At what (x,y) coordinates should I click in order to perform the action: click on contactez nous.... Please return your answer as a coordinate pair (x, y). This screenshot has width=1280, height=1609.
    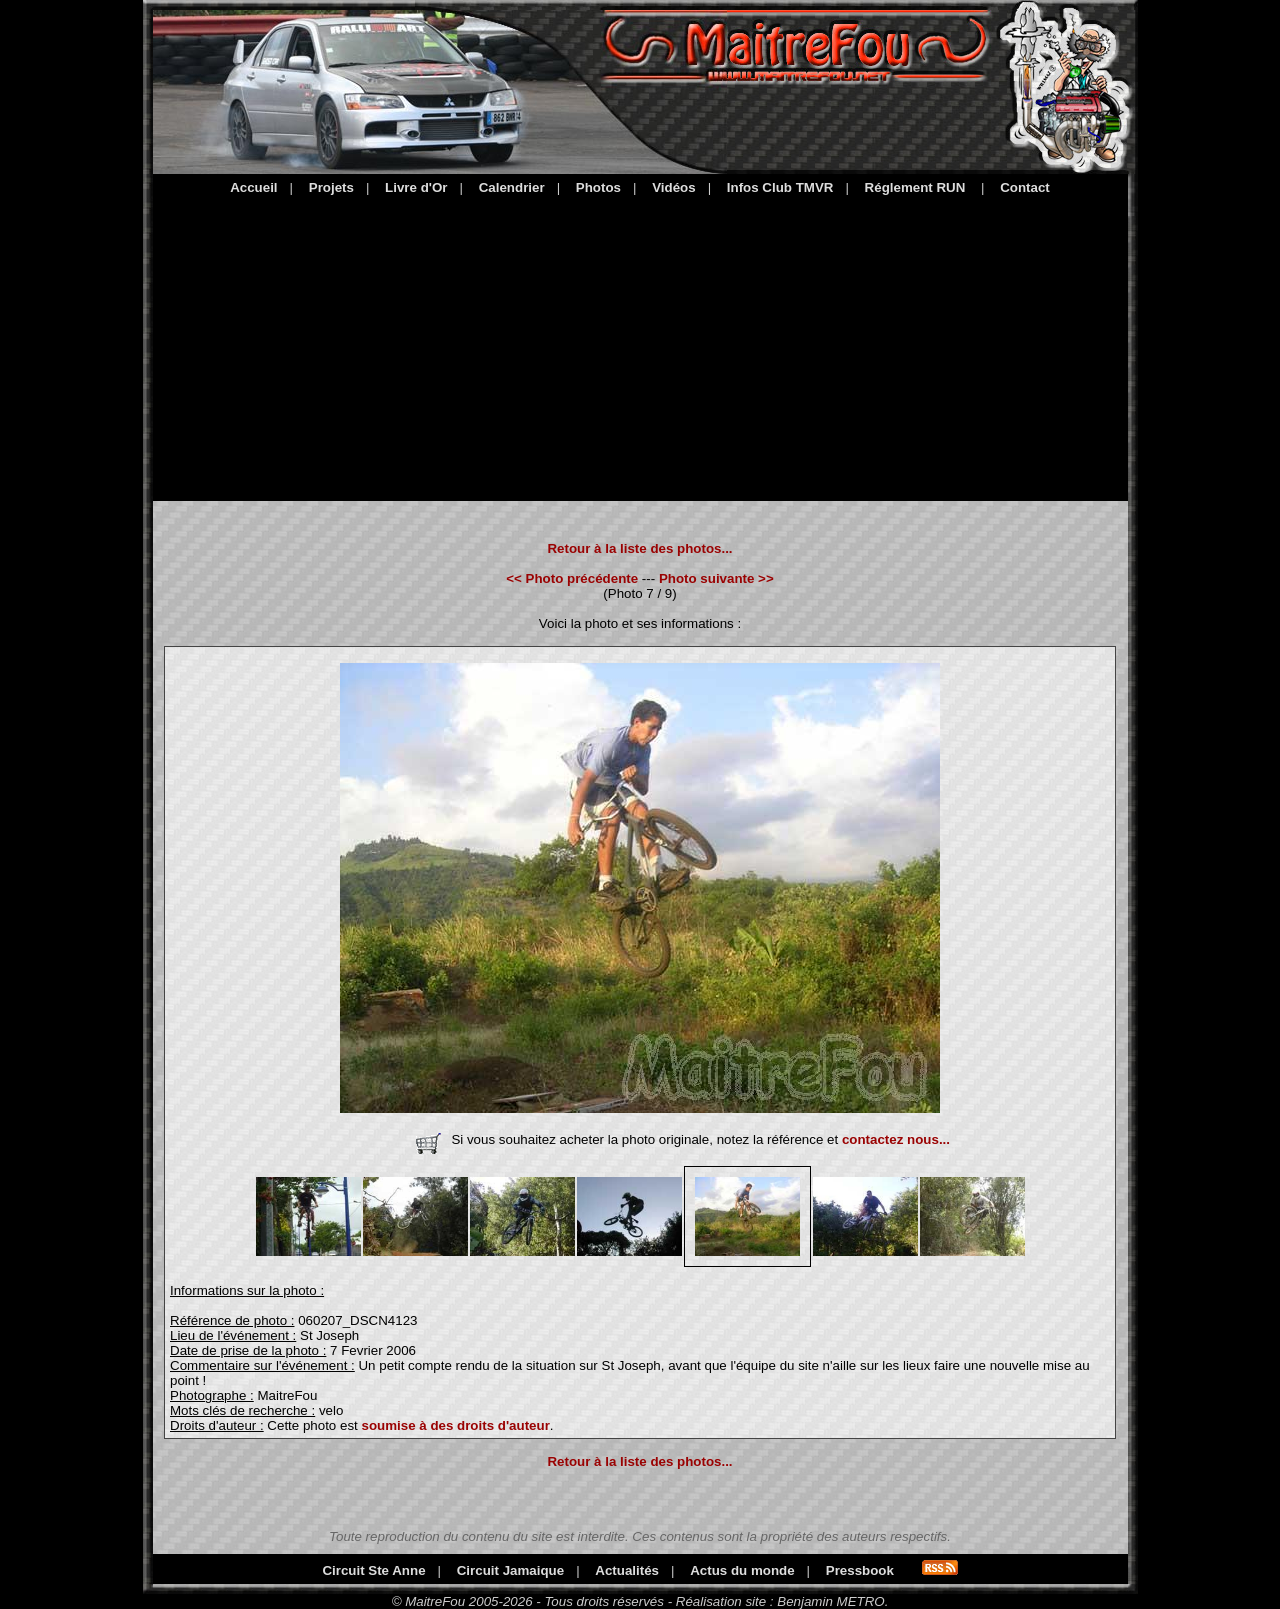
    Looking at the image, I should click on (896, 1139).